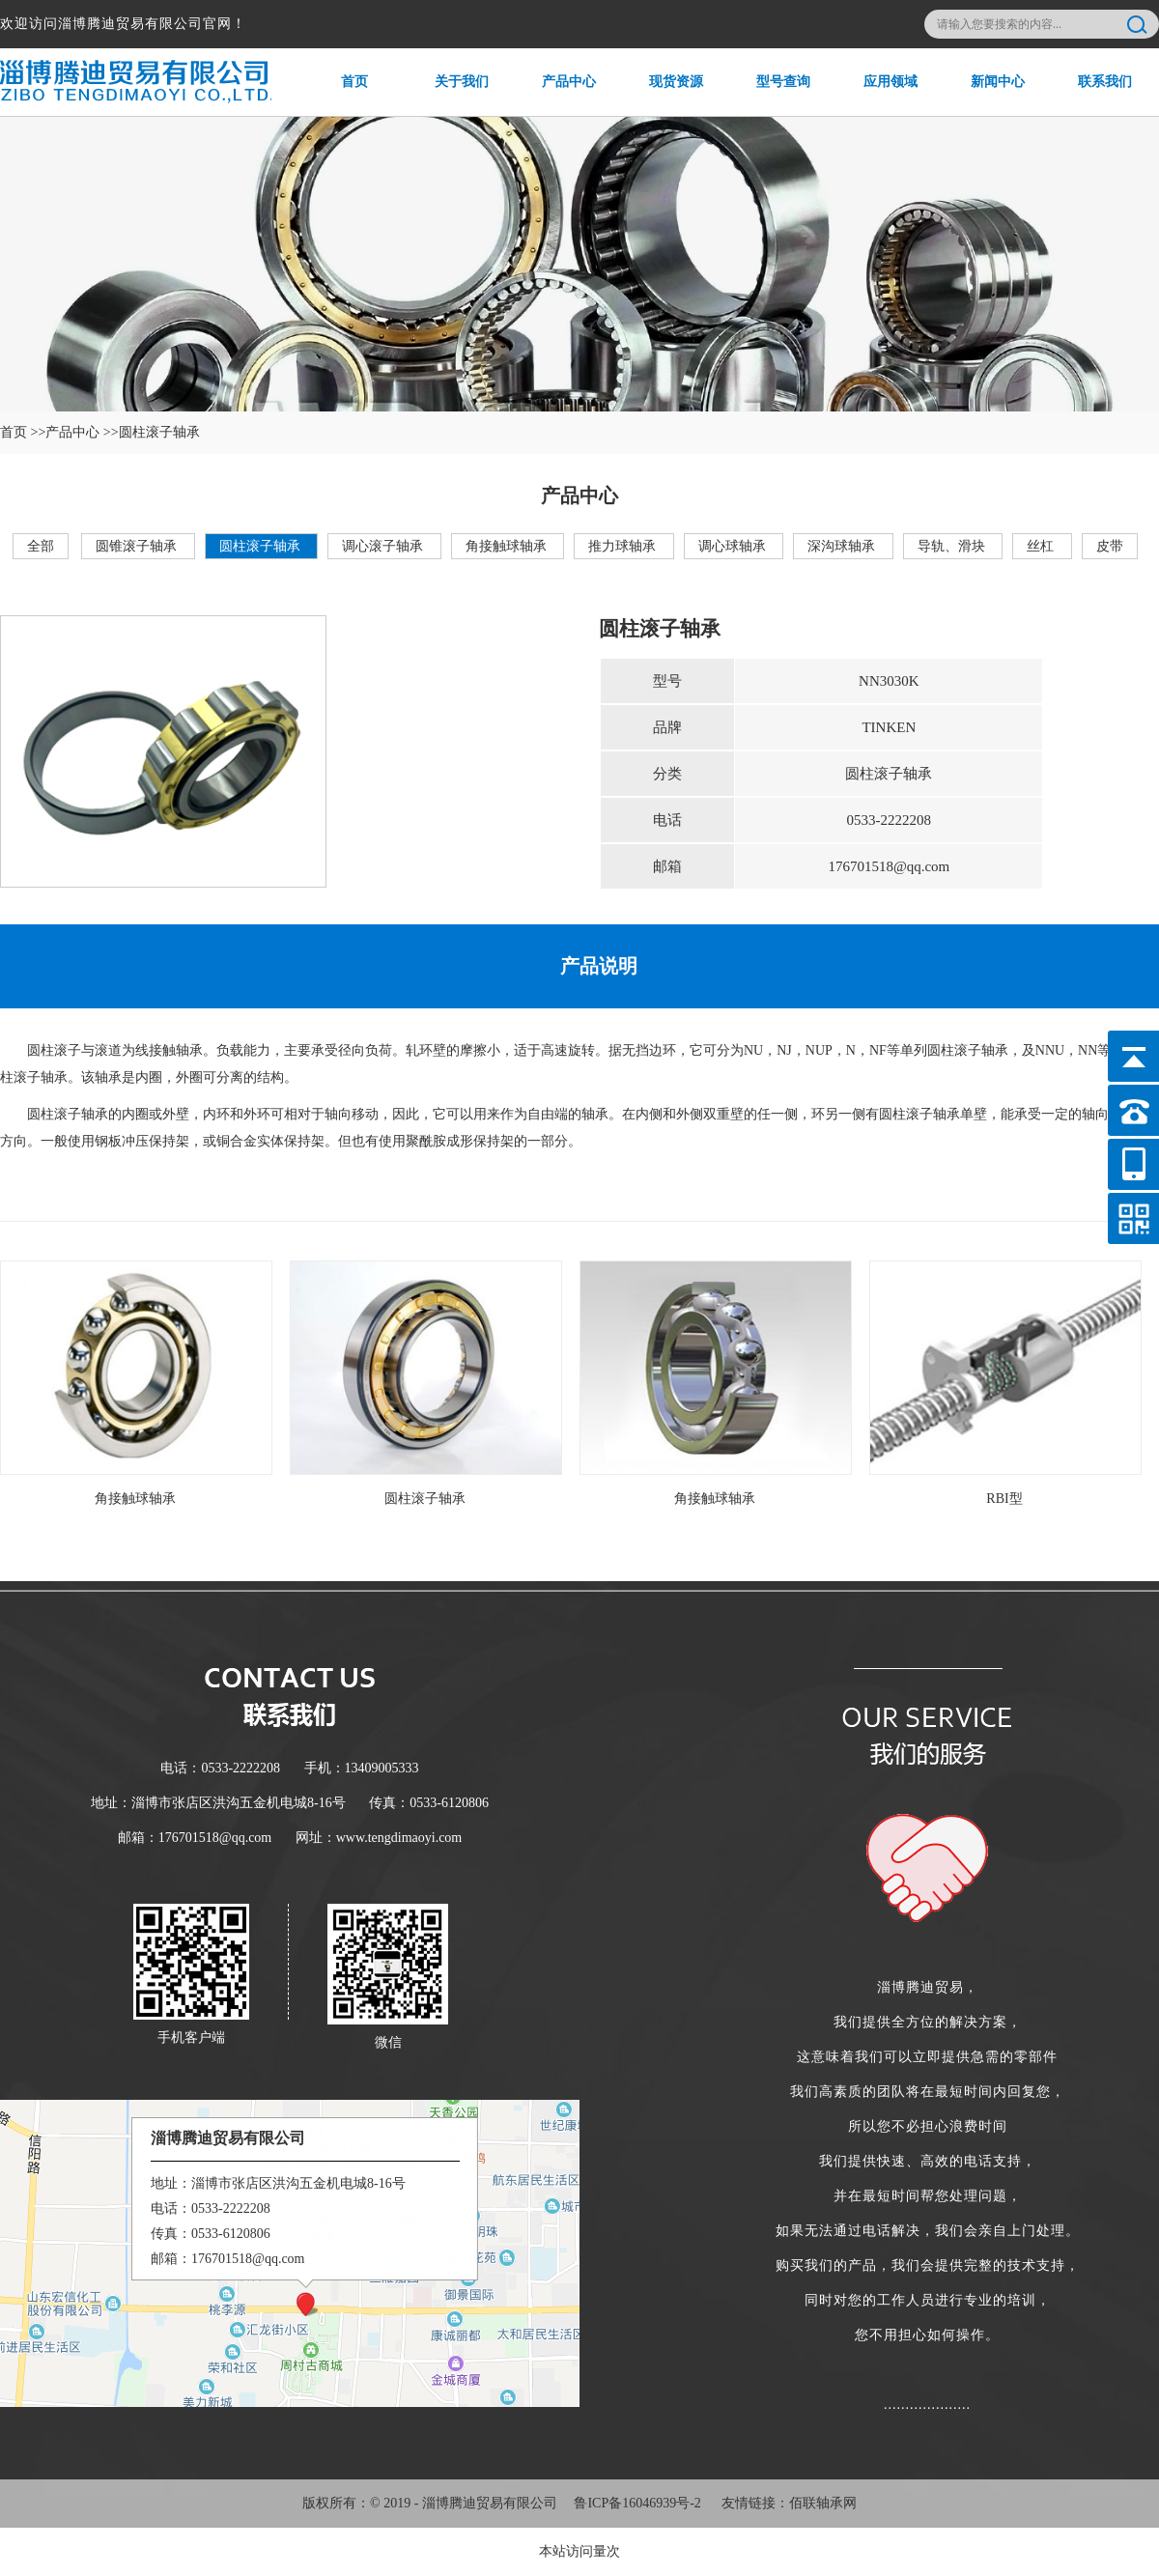 This screenshot has height=2576, width=1159. I want to click on 关于我们, so click(449, 95).